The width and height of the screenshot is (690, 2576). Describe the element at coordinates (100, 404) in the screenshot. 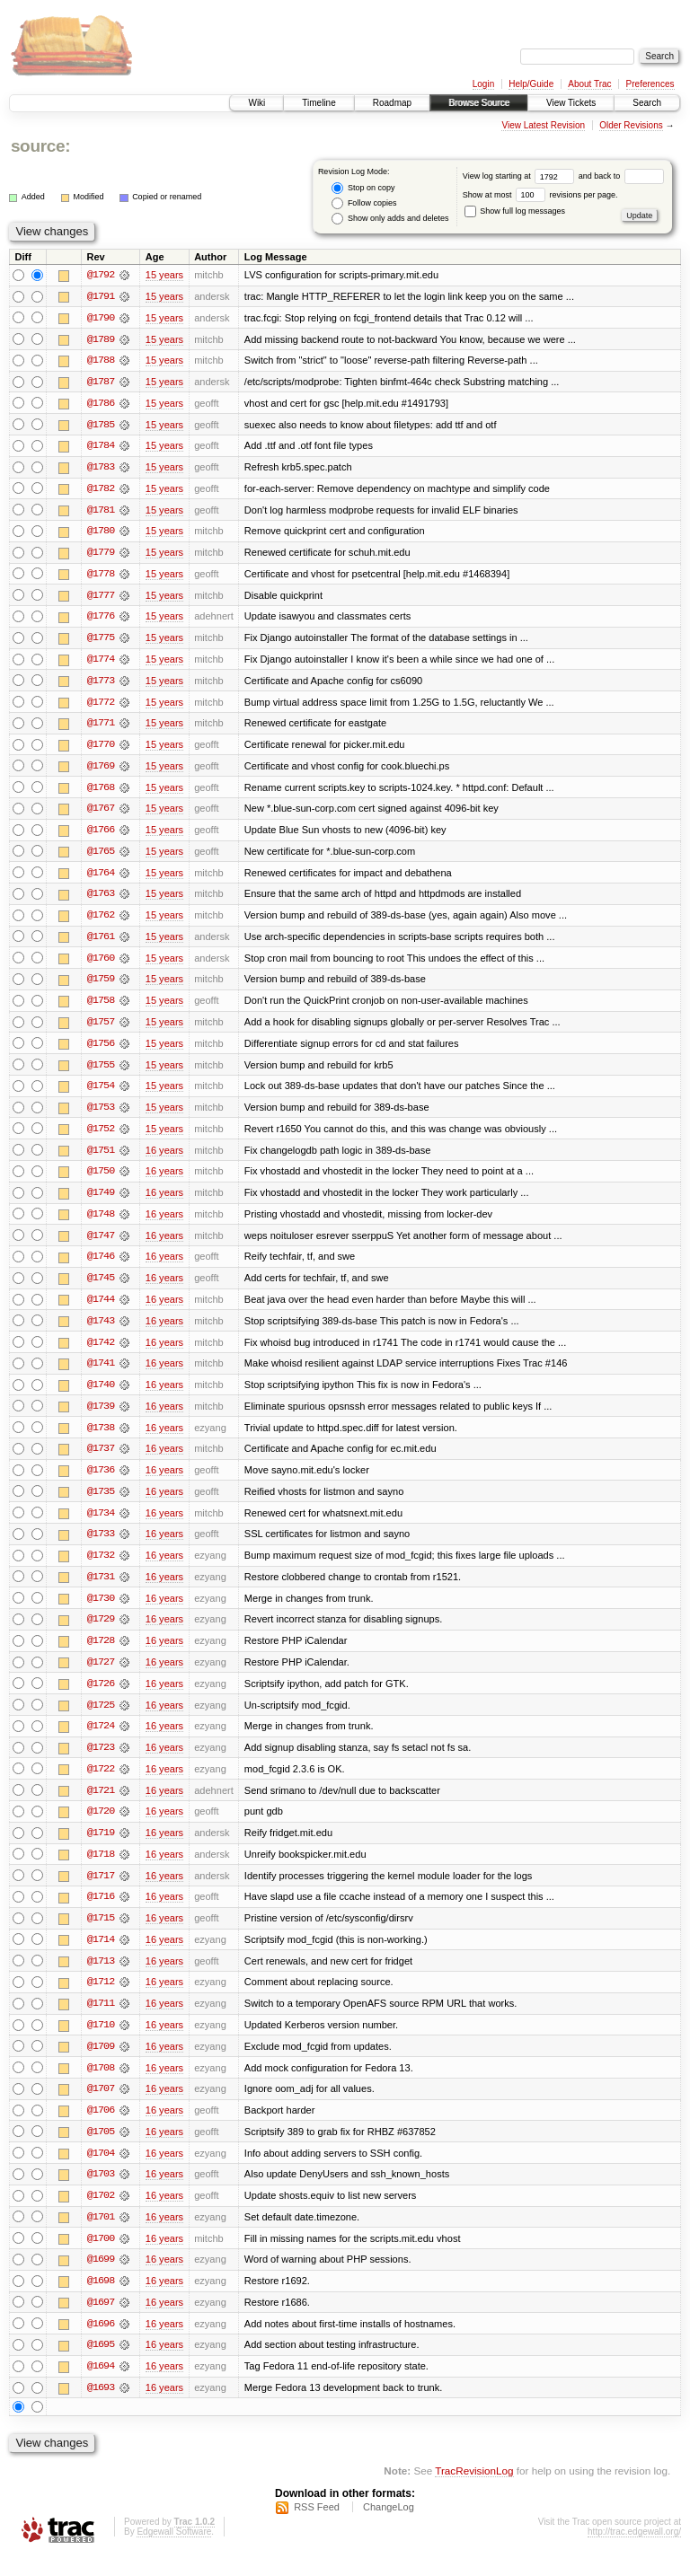

I see `@1786` at that location.